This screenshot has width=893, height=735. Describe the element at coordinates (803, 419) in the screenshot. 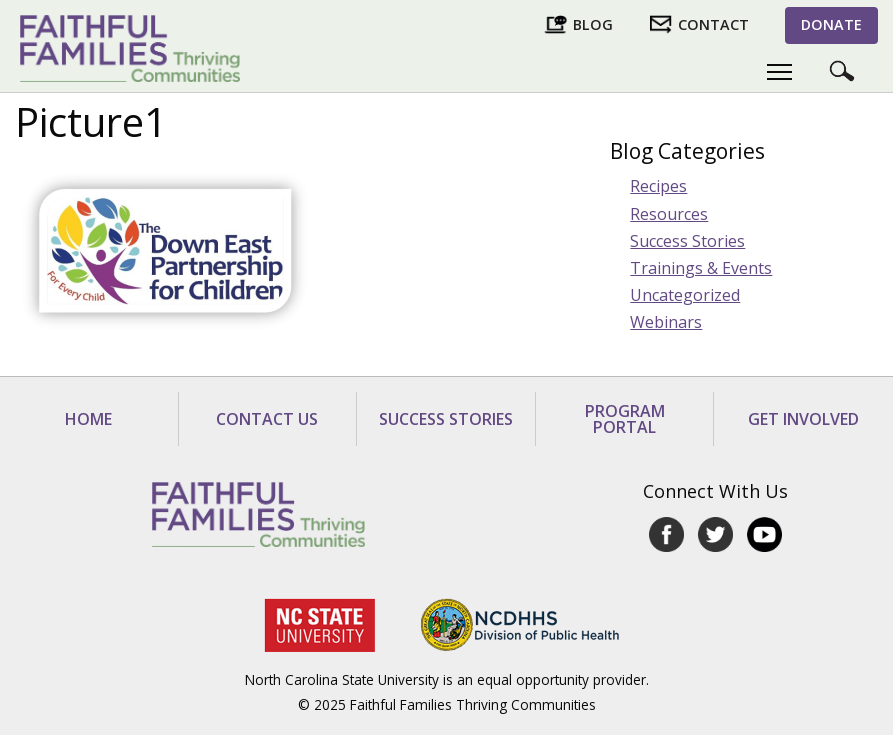

I see `Get Involved` at that location.